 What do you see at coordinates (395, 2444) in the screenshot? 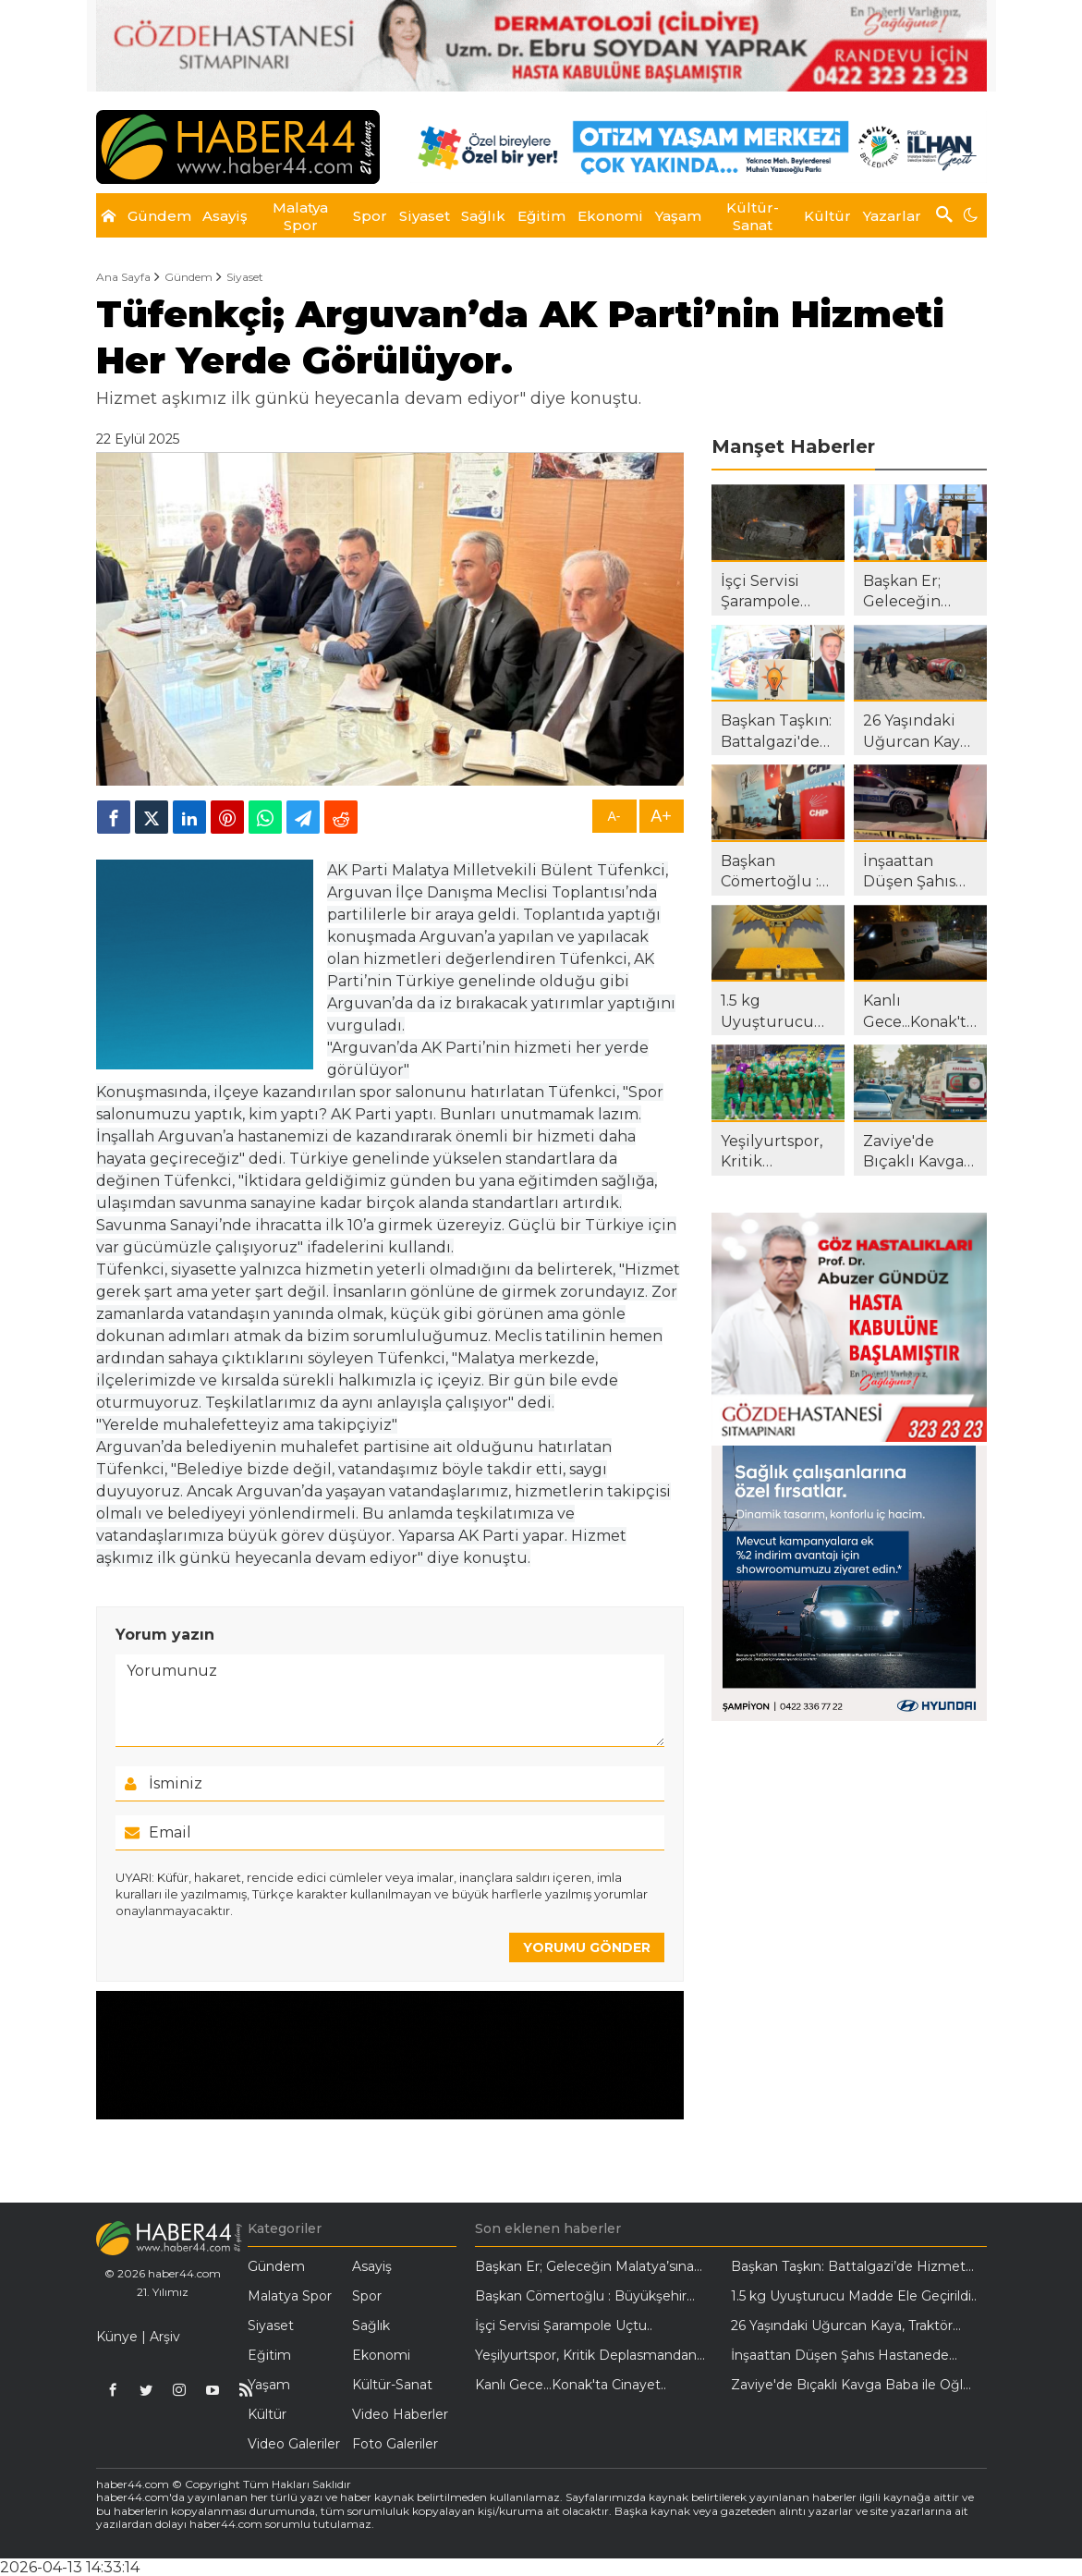
I see `Foto Galeriler` at bounding box center [395, 2444].